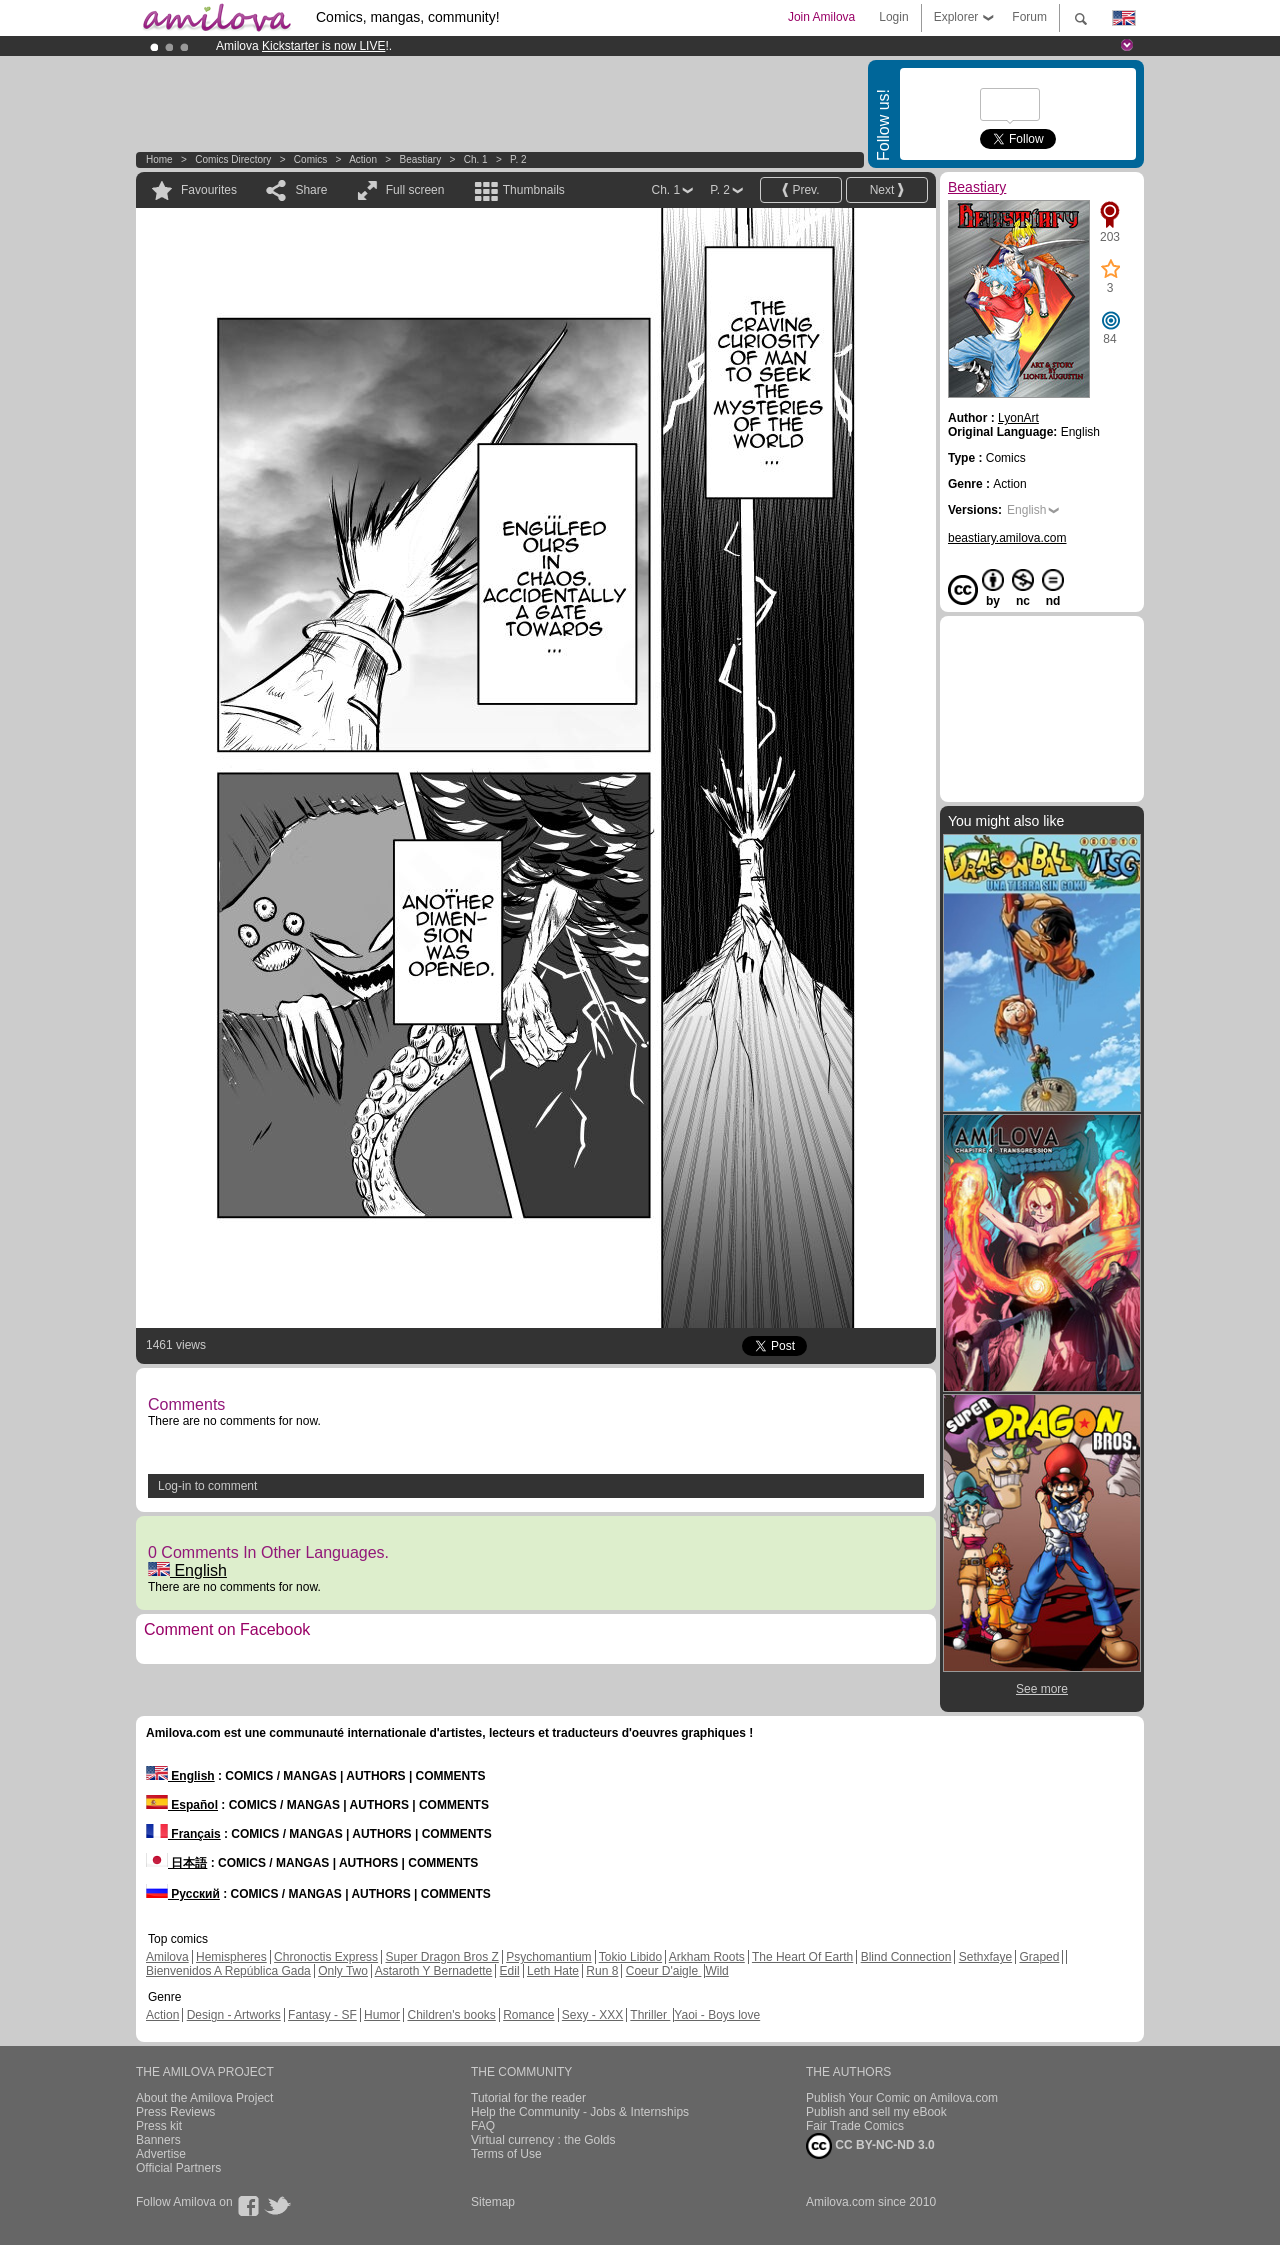 Image resolution: width=1280 pixels, height=2245 pixels. Describe the element at coordinates (548, 1957) in the screenshot. I see `Psychomantium` at that location.